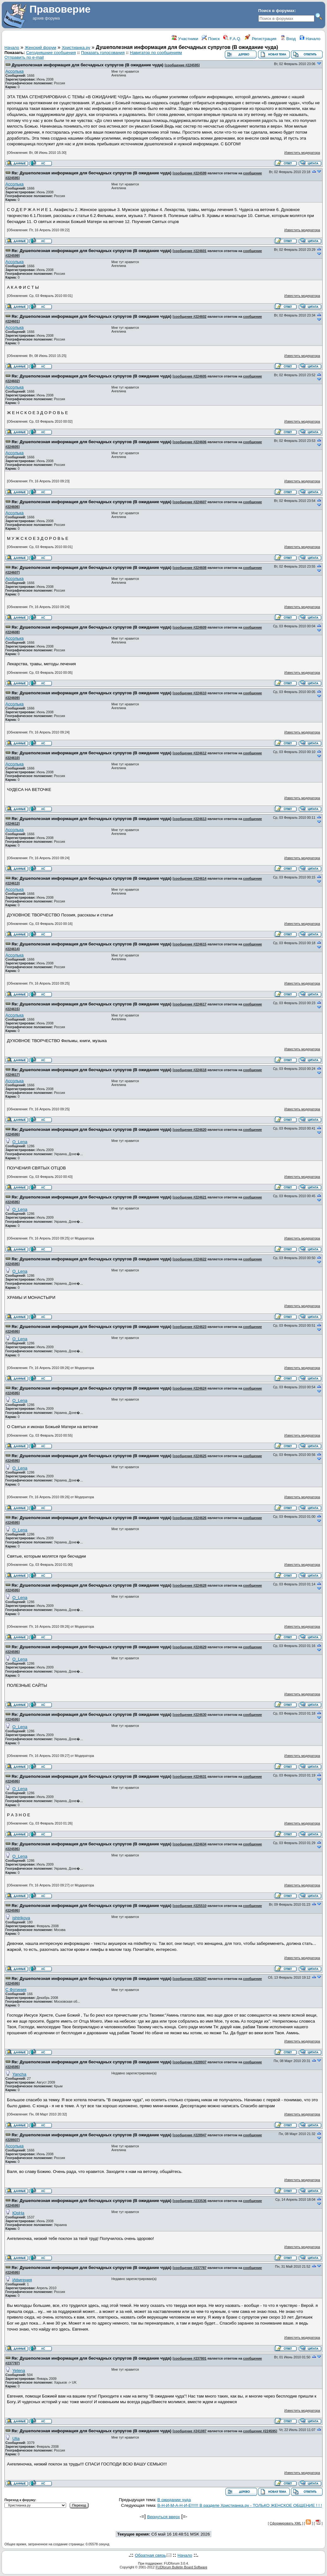 The width and height of the screenshot is (327, 2576). I want to click on сообщение #224605, so click(190, 376).